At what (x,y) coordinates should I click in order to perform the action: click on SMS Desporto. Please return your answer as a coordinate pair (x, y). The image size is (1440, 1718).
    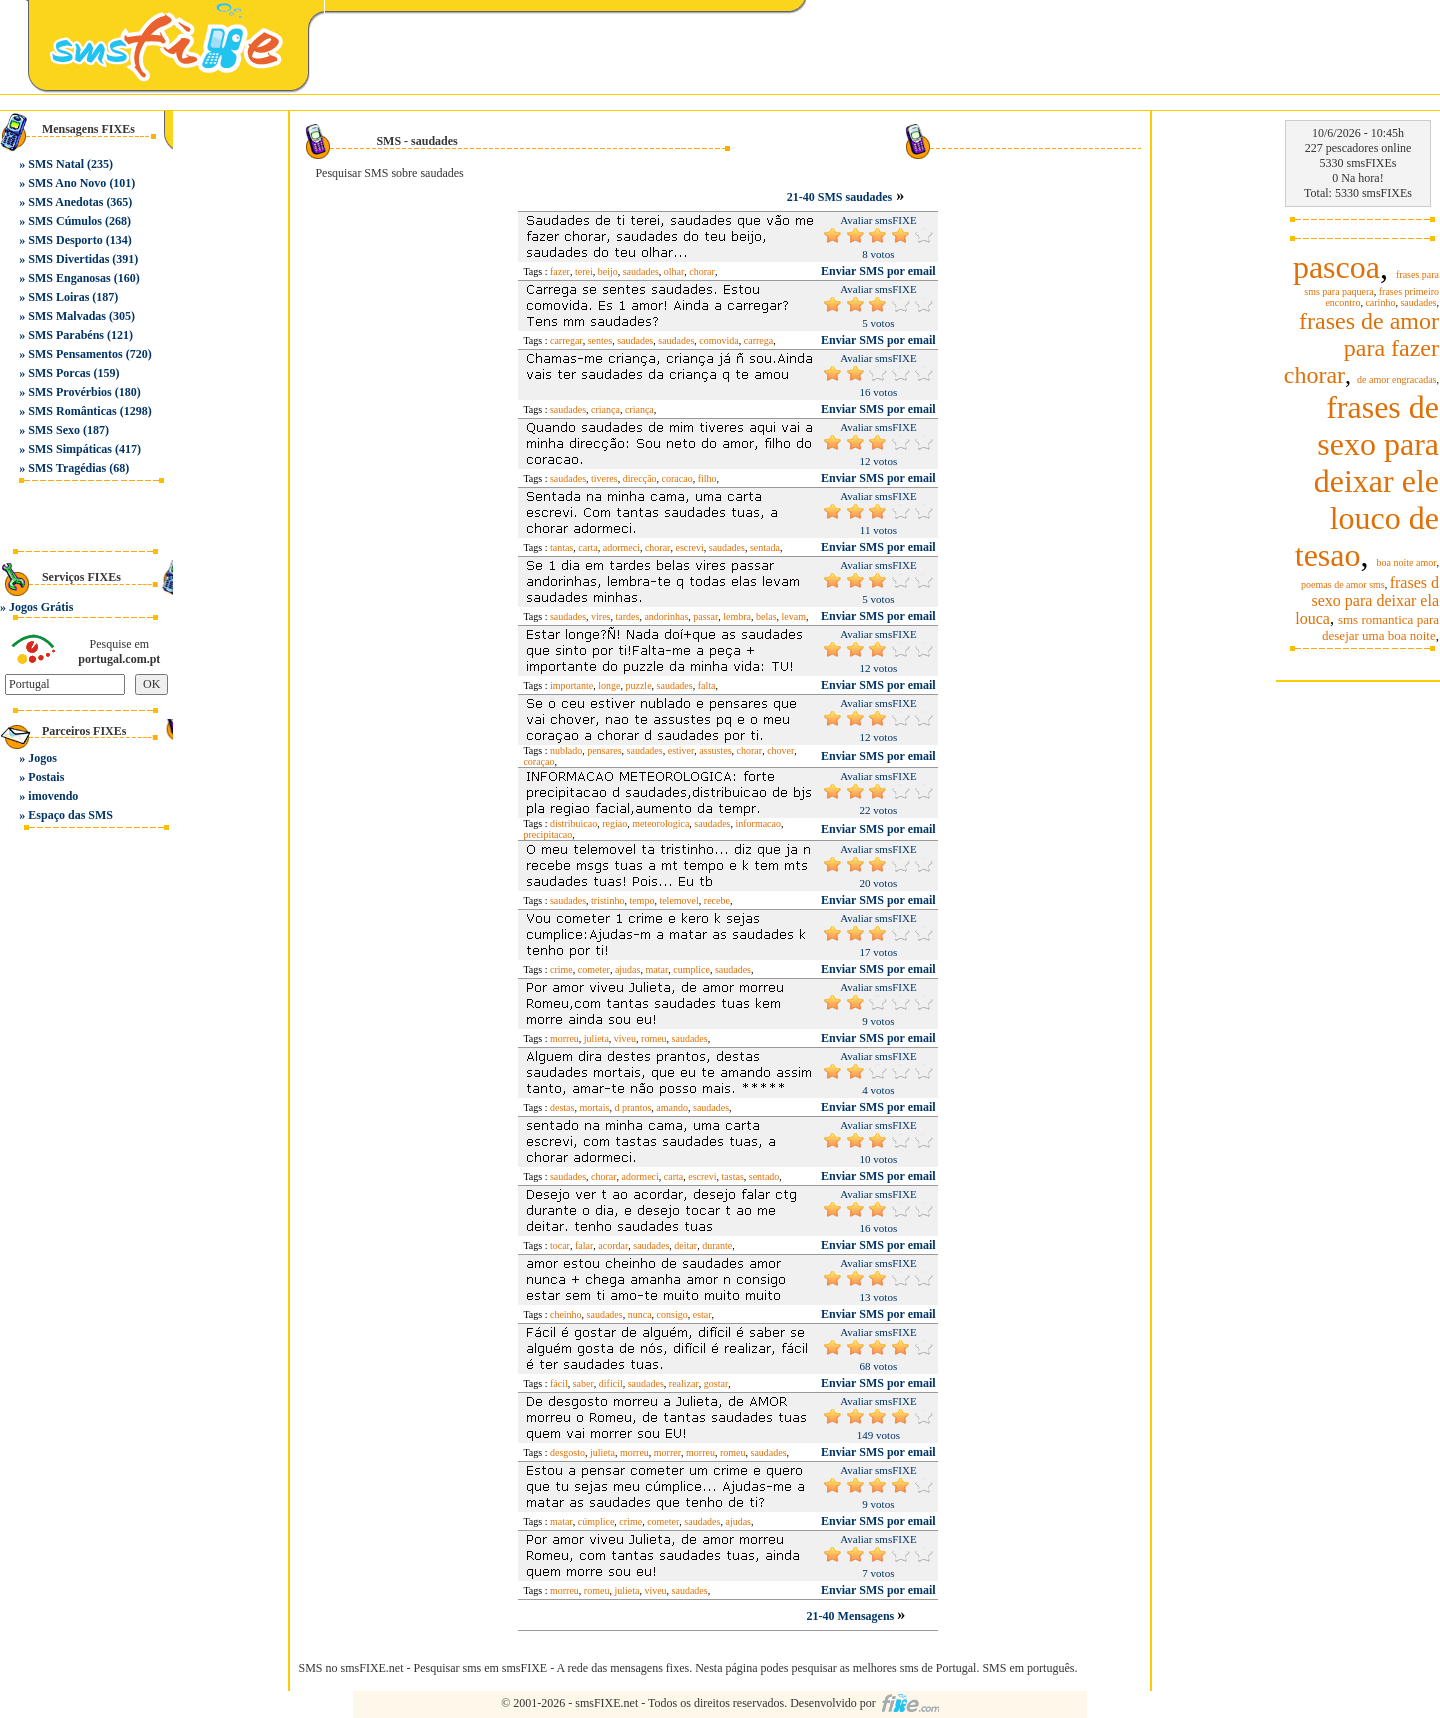
    Looking at the image, I should click on (65, 240).